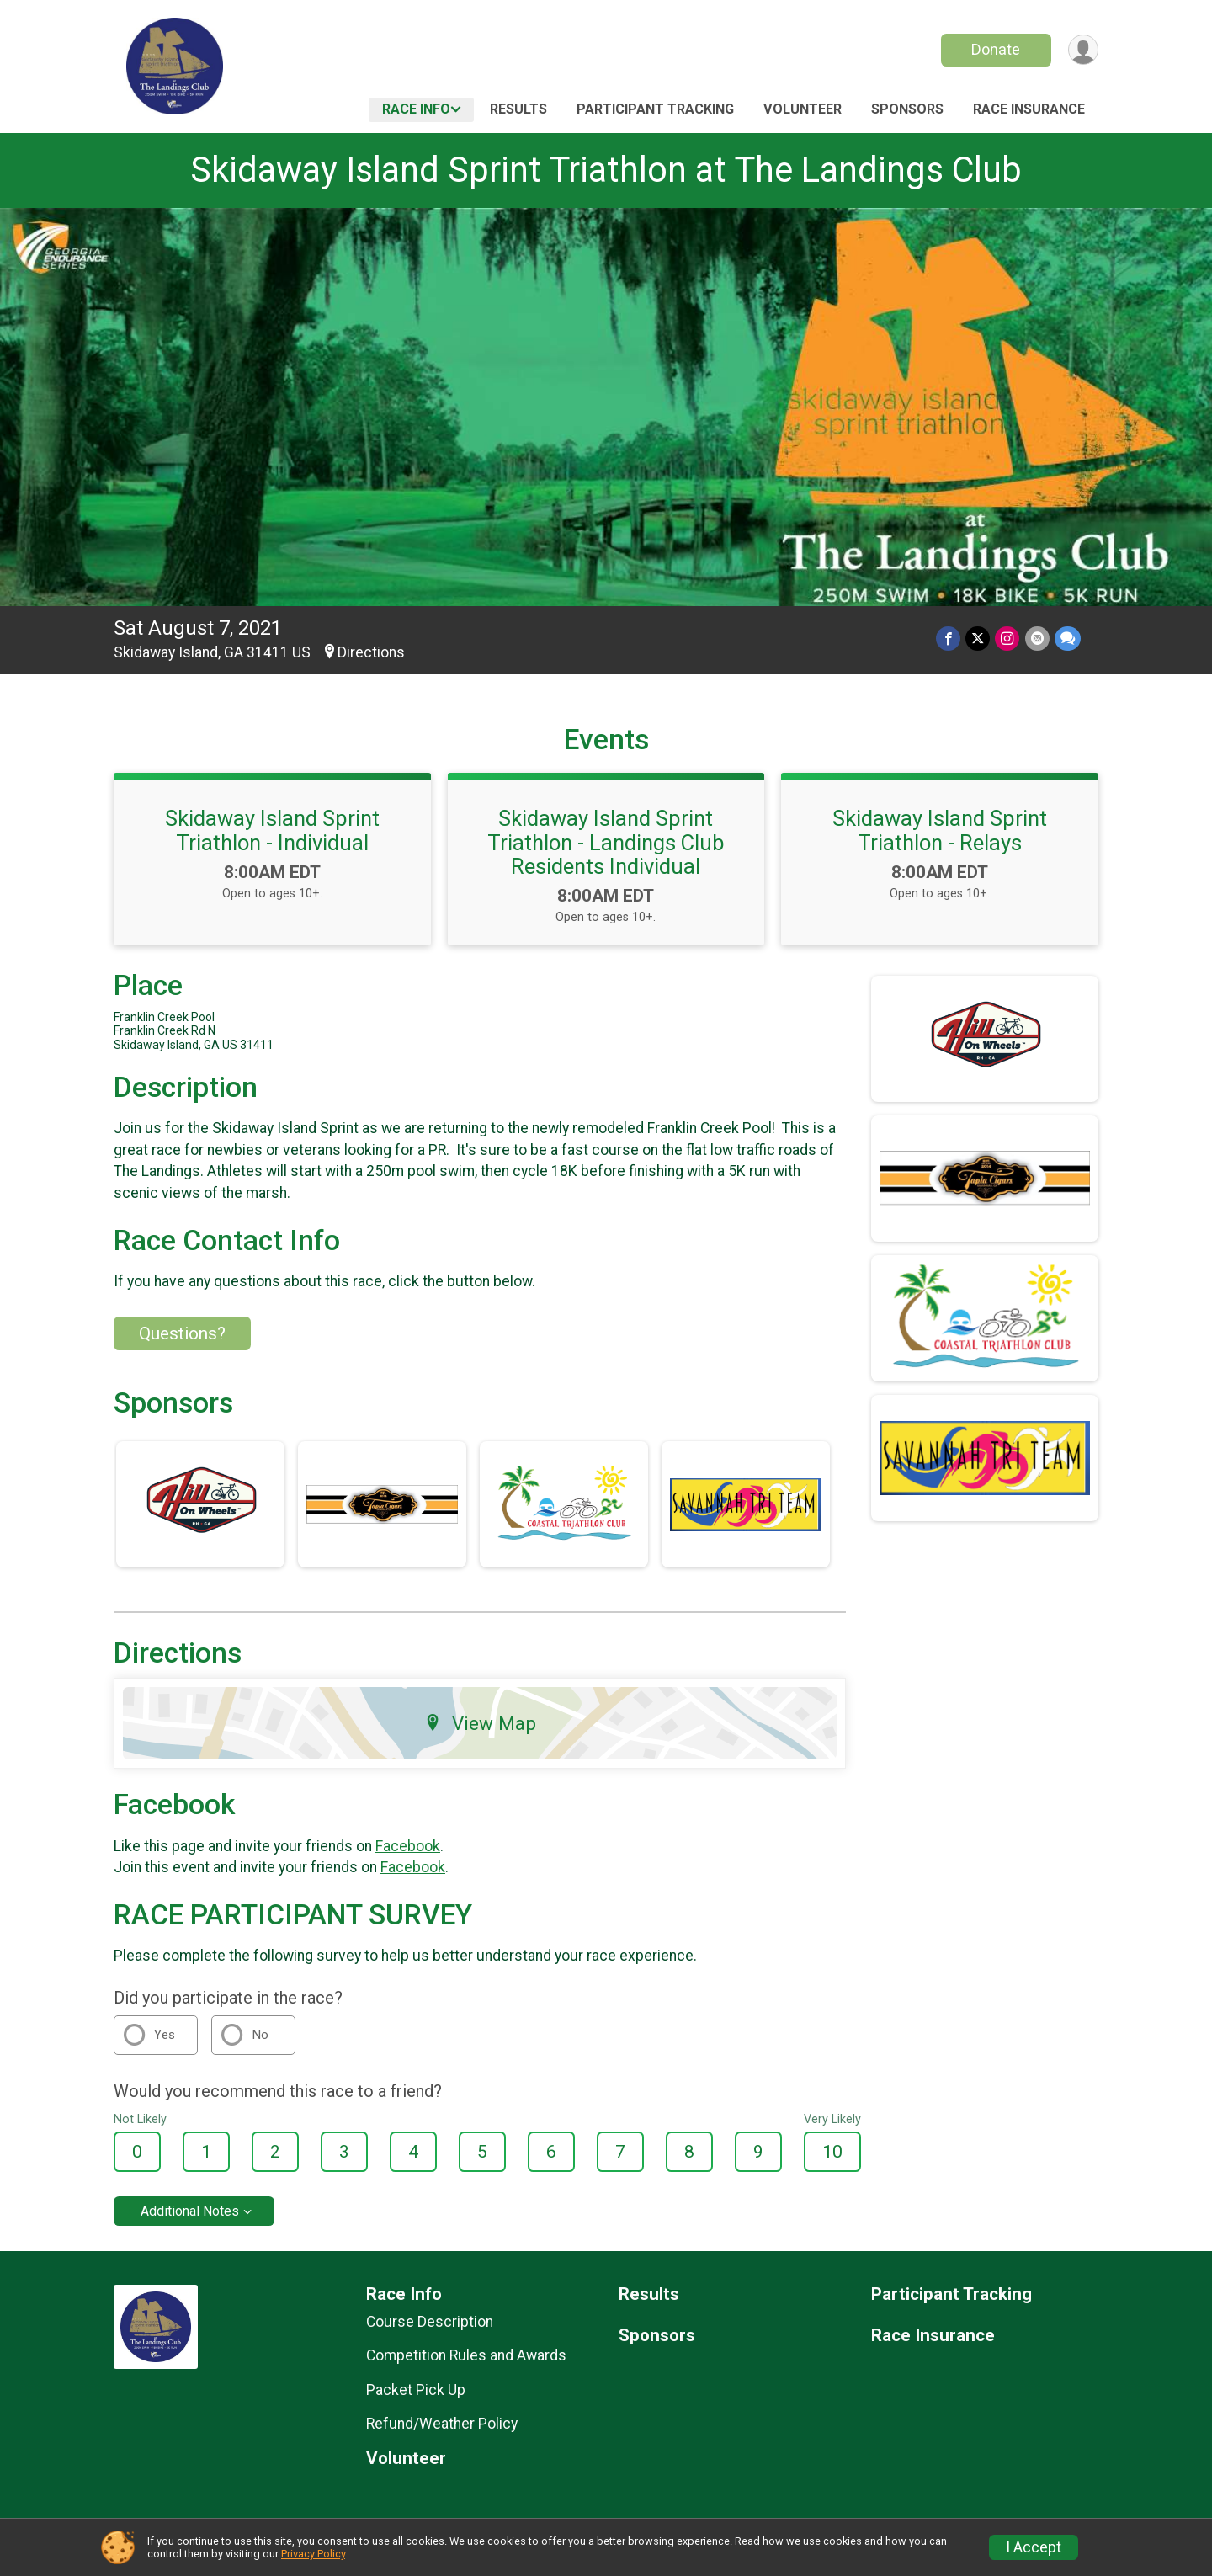 Image resolution: width=1212 pixels, height=2576 pixels. I want to click on I Accept, so click(1033, 2547).